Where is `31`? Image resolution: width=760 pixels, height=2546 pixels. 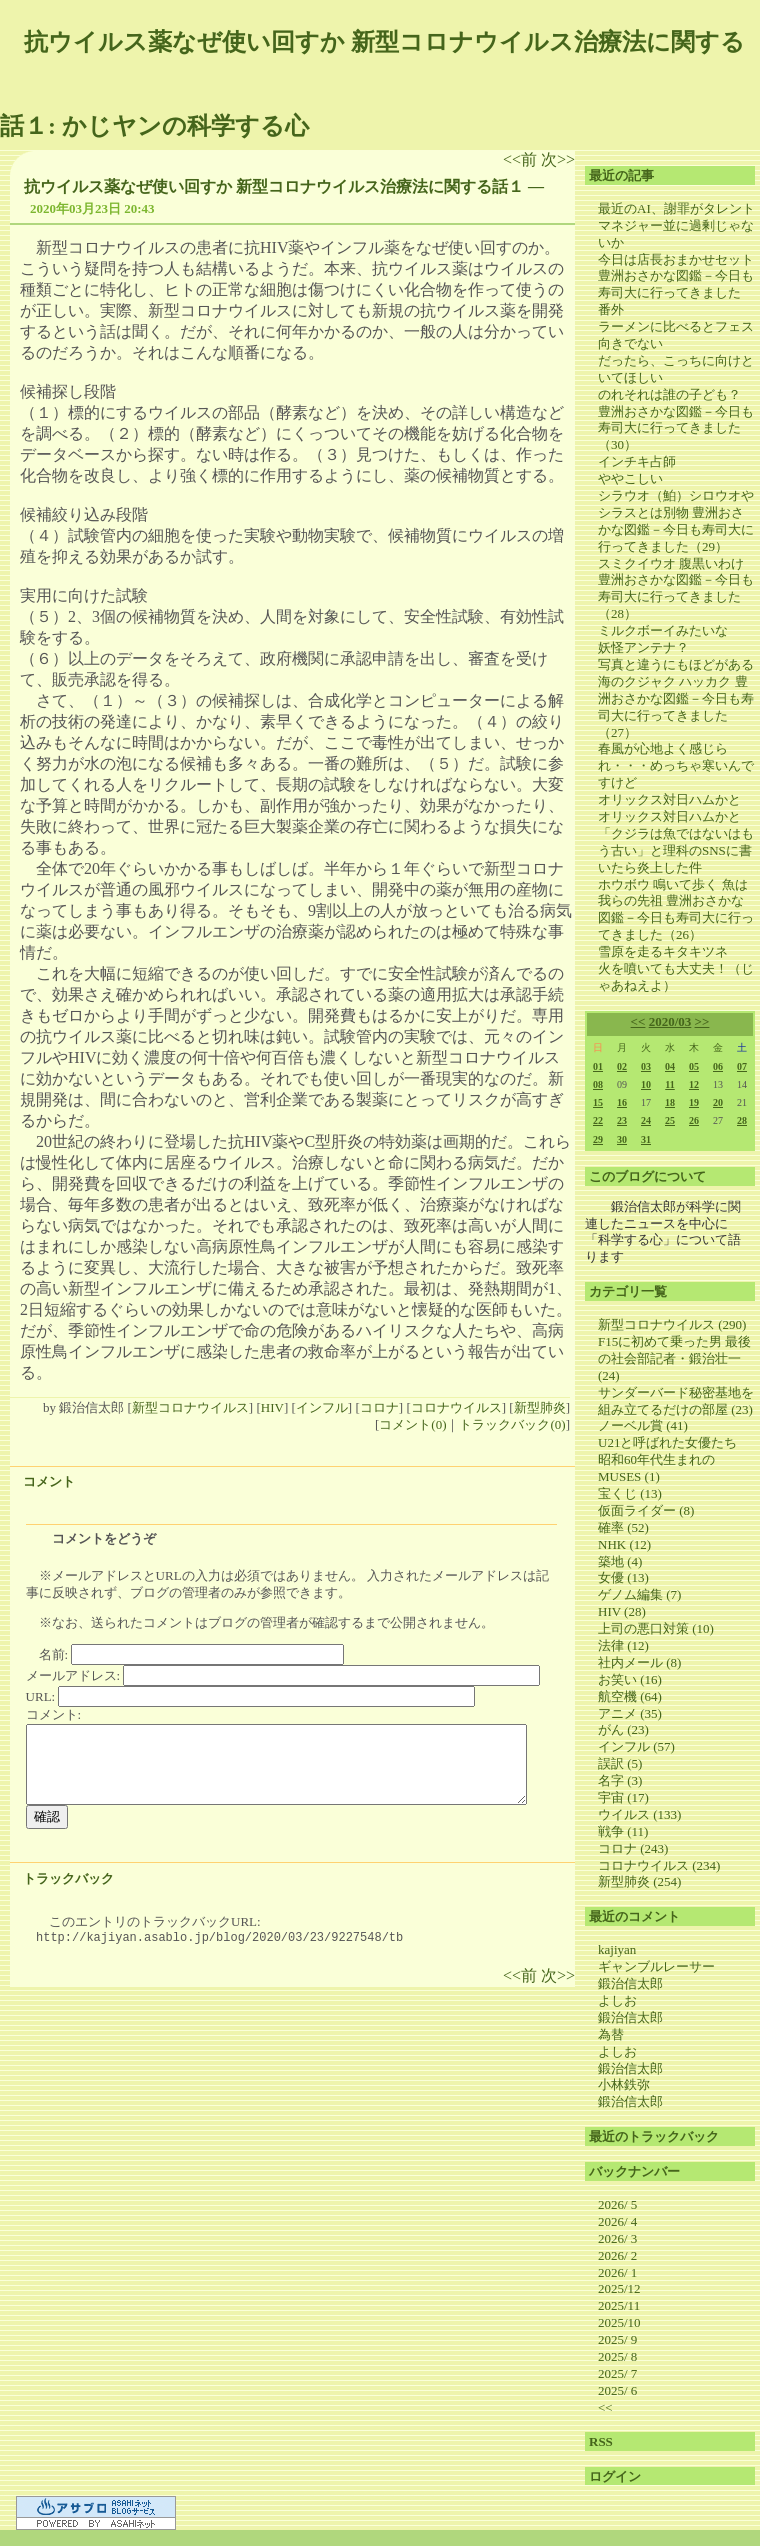
31 is located at coordinates (646, 1139).